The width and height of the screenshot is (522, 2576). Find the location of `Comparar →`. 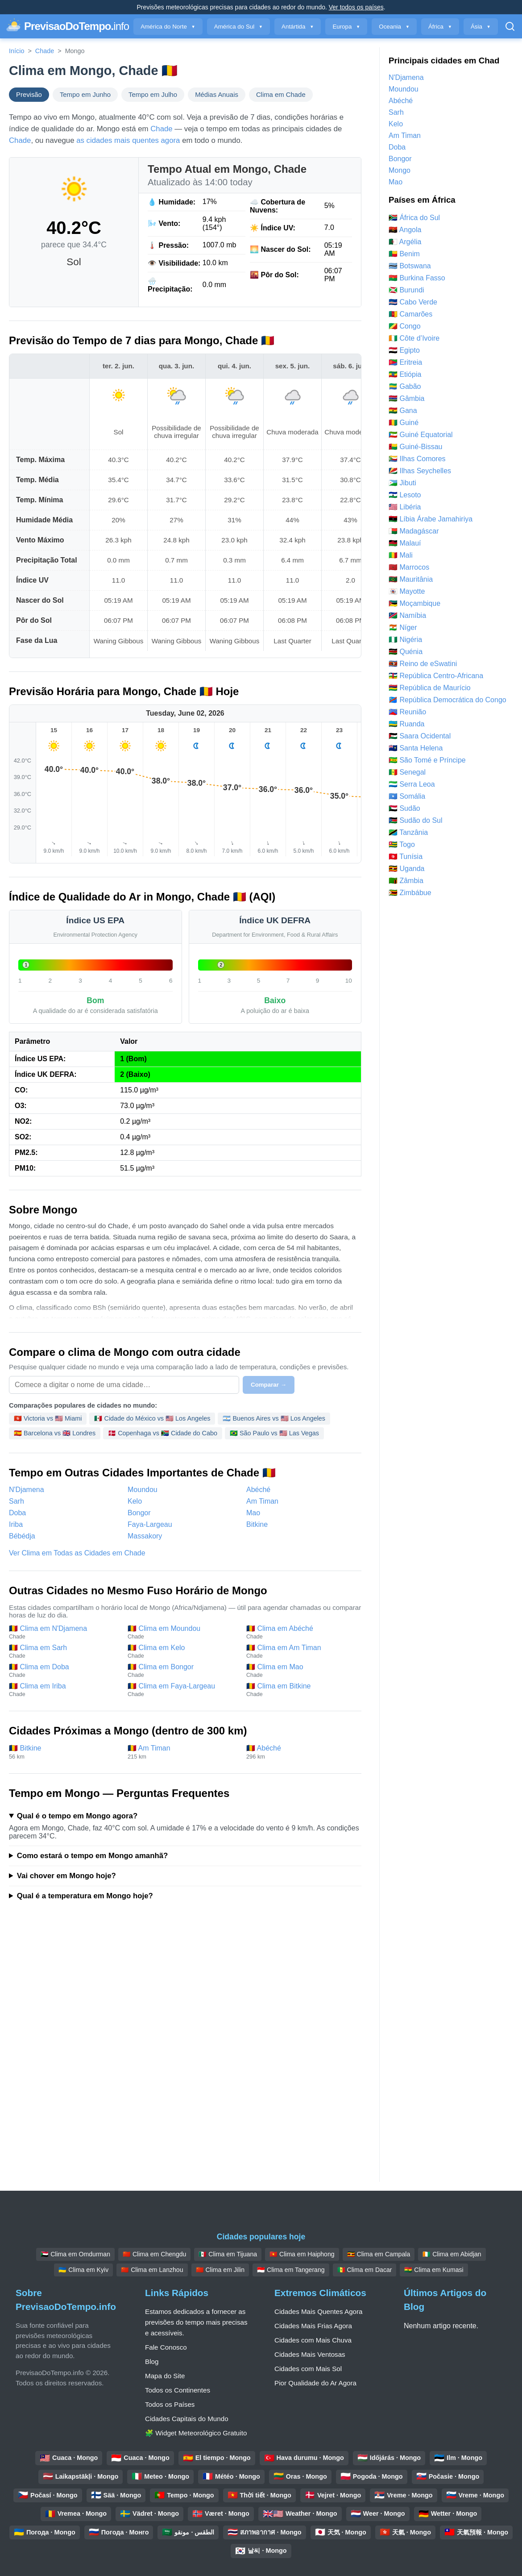

Comparar → is located at coordinates (268, 1384).